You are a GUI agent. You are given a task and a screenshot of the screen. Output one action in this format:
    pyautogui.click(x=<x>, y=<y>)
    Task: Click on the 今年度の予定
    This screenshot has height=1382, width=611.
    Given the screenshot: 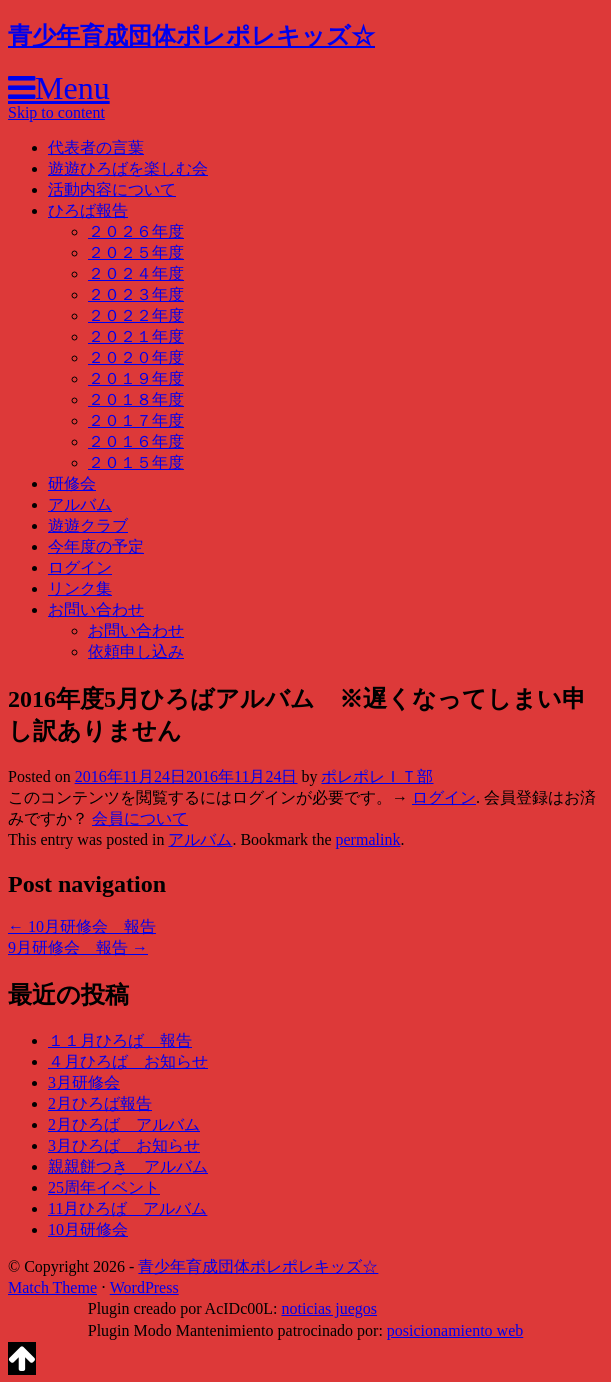 What is the action you would take?
    pyautogui.click(x=96, y=546)
    